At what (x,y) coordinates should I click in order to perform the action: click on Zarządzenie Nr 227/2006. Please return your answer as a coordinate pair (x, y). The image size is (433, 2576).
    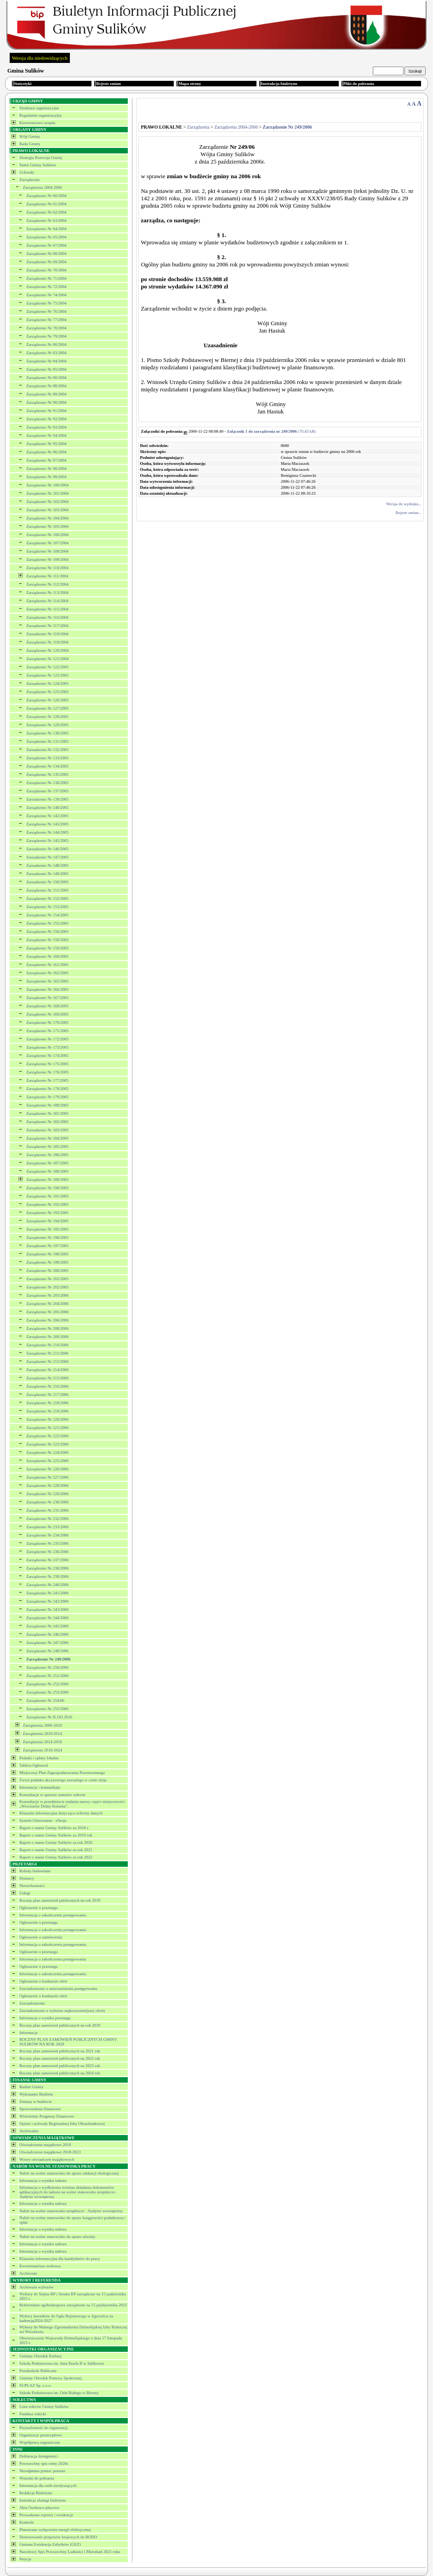
    Looking at the image, I should click on (47, 1477).